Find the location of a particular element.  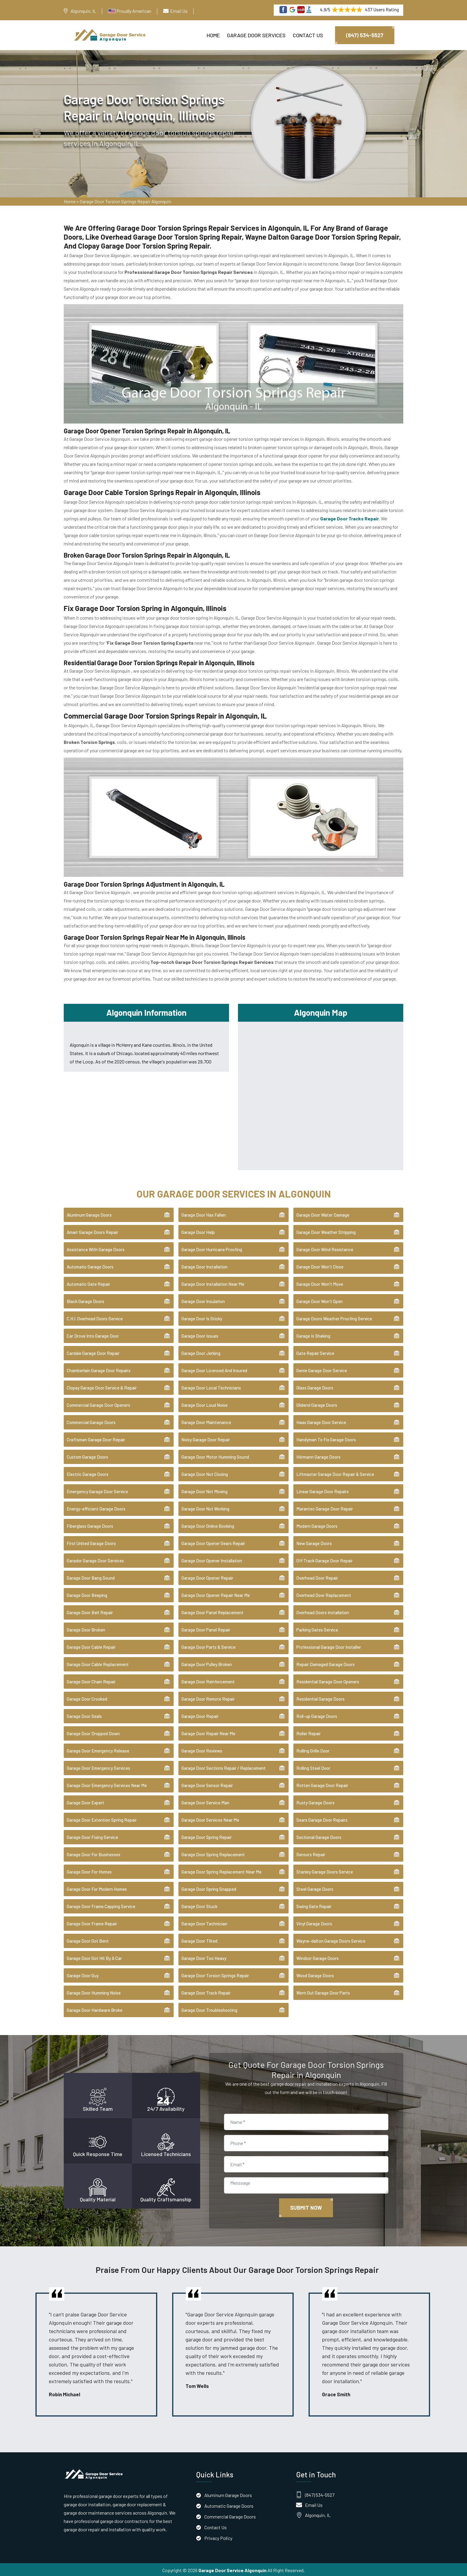

Garage Door Maintenance is located at coordinates (206, 1421).